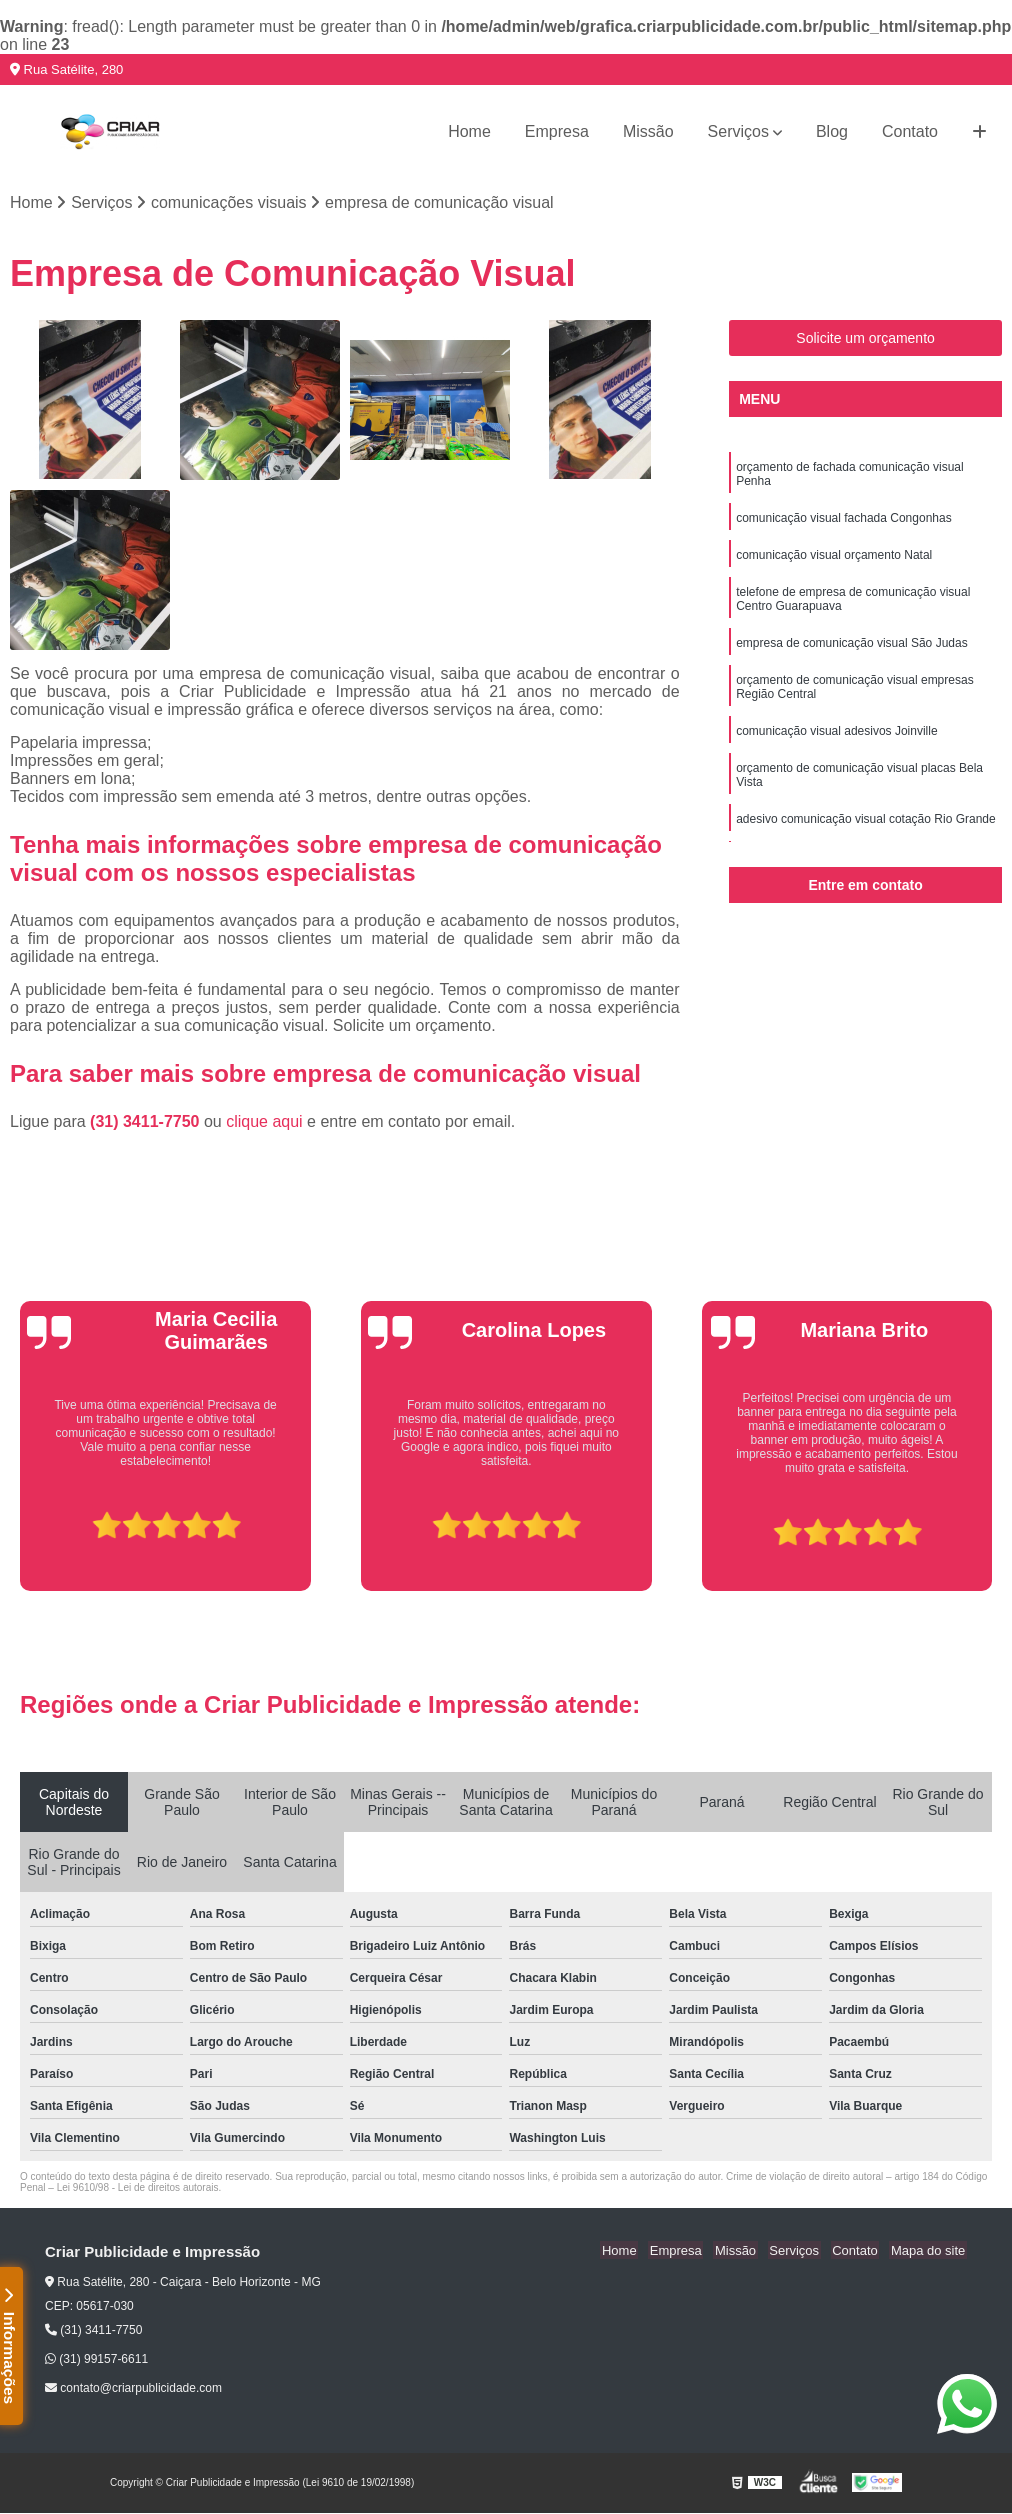  Describe the element at coordinates (738, 131) in the screenshot. I see `Serviços` at that location.